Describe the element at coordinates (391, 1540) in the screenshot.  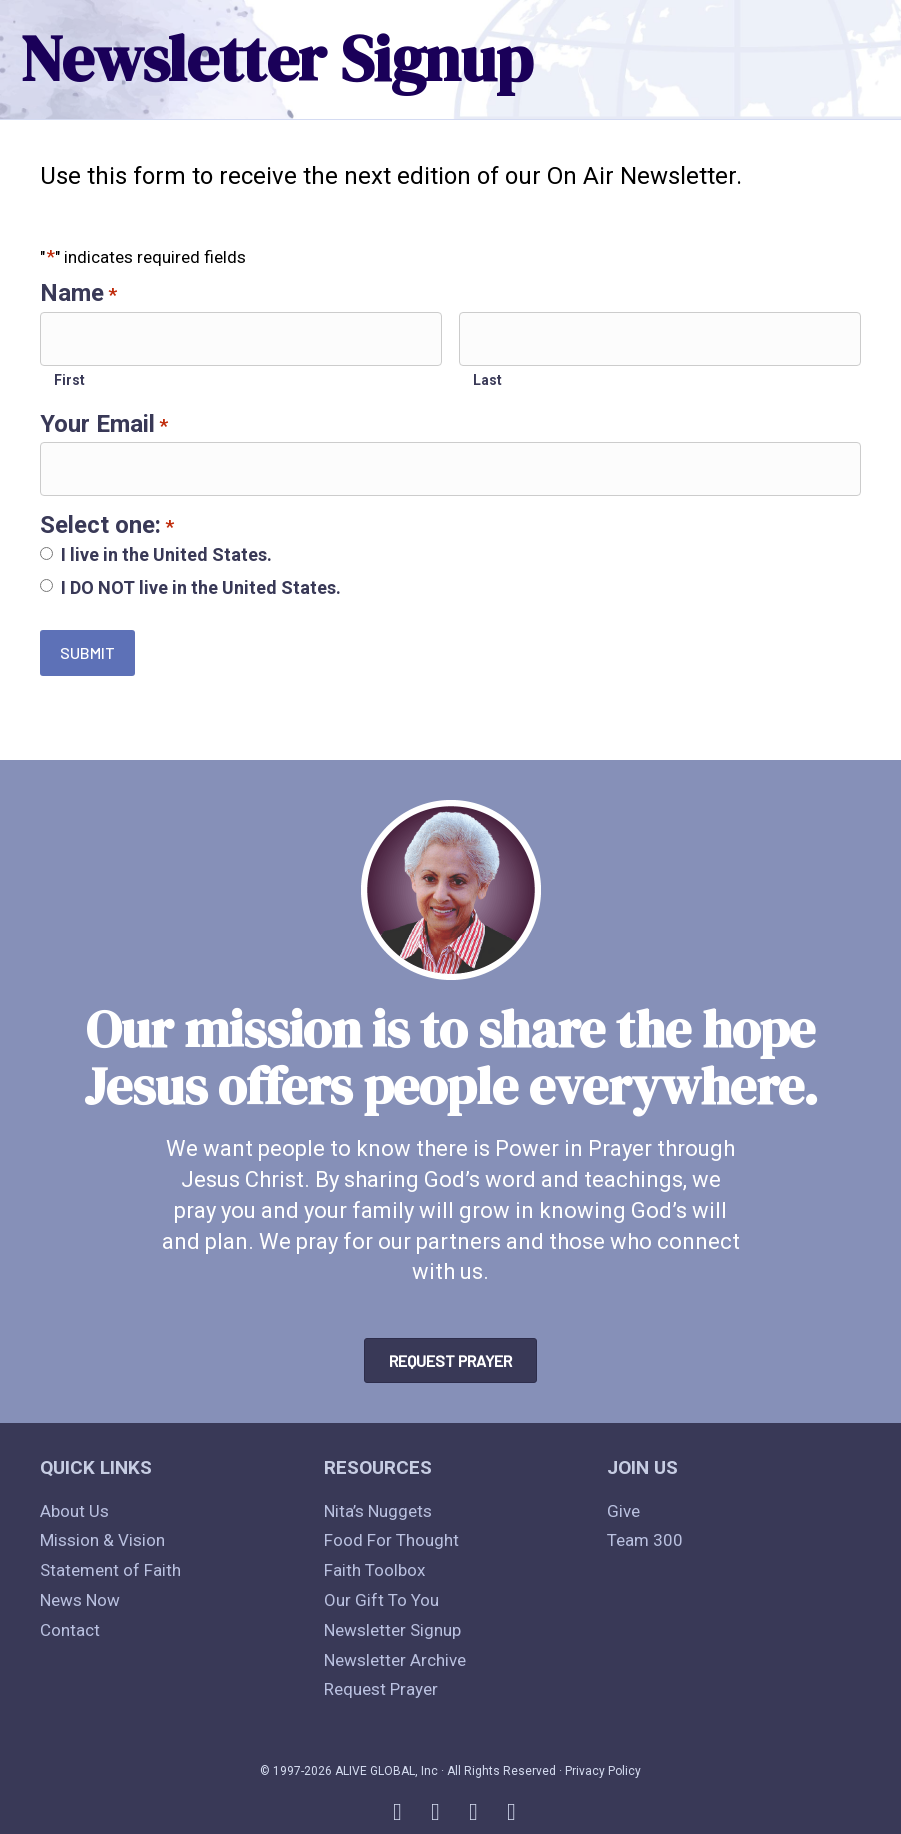
I see `Food For Thought` at that location.